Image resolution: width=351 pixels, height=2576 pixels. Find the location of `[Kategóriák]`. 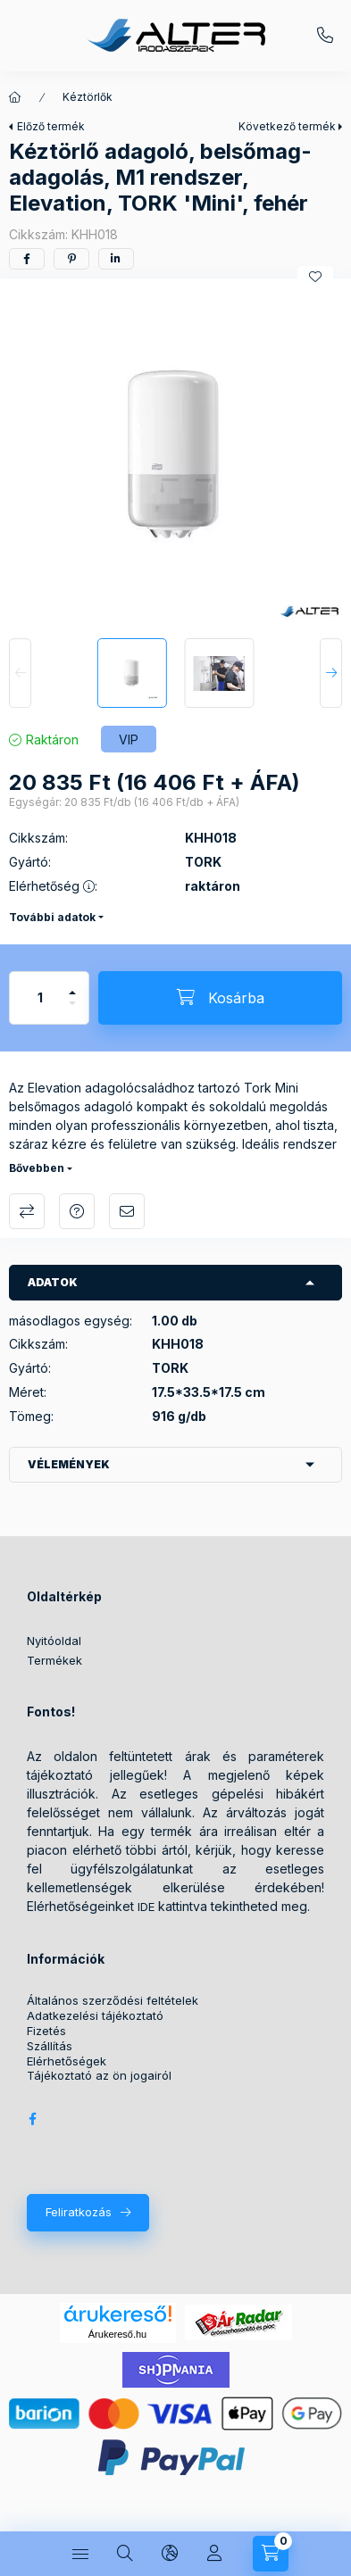

[Kategóriák] is located at coordinates (80, 2554).